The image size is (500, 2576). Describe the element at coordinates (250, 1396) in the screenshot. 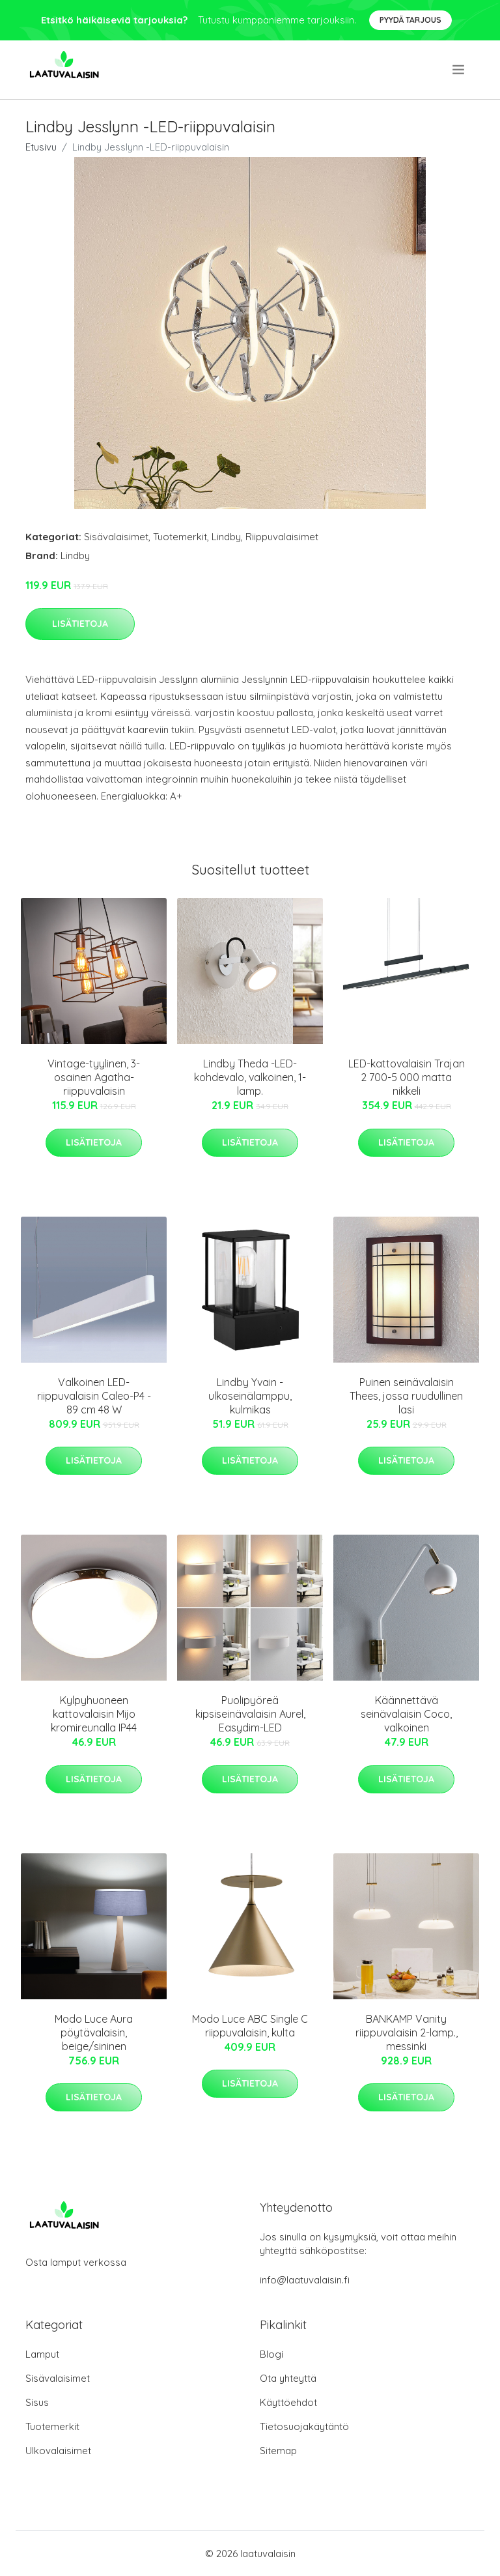

I see `Lindby Yvain -ulkoseinälamppu, kulmikas` at that location.